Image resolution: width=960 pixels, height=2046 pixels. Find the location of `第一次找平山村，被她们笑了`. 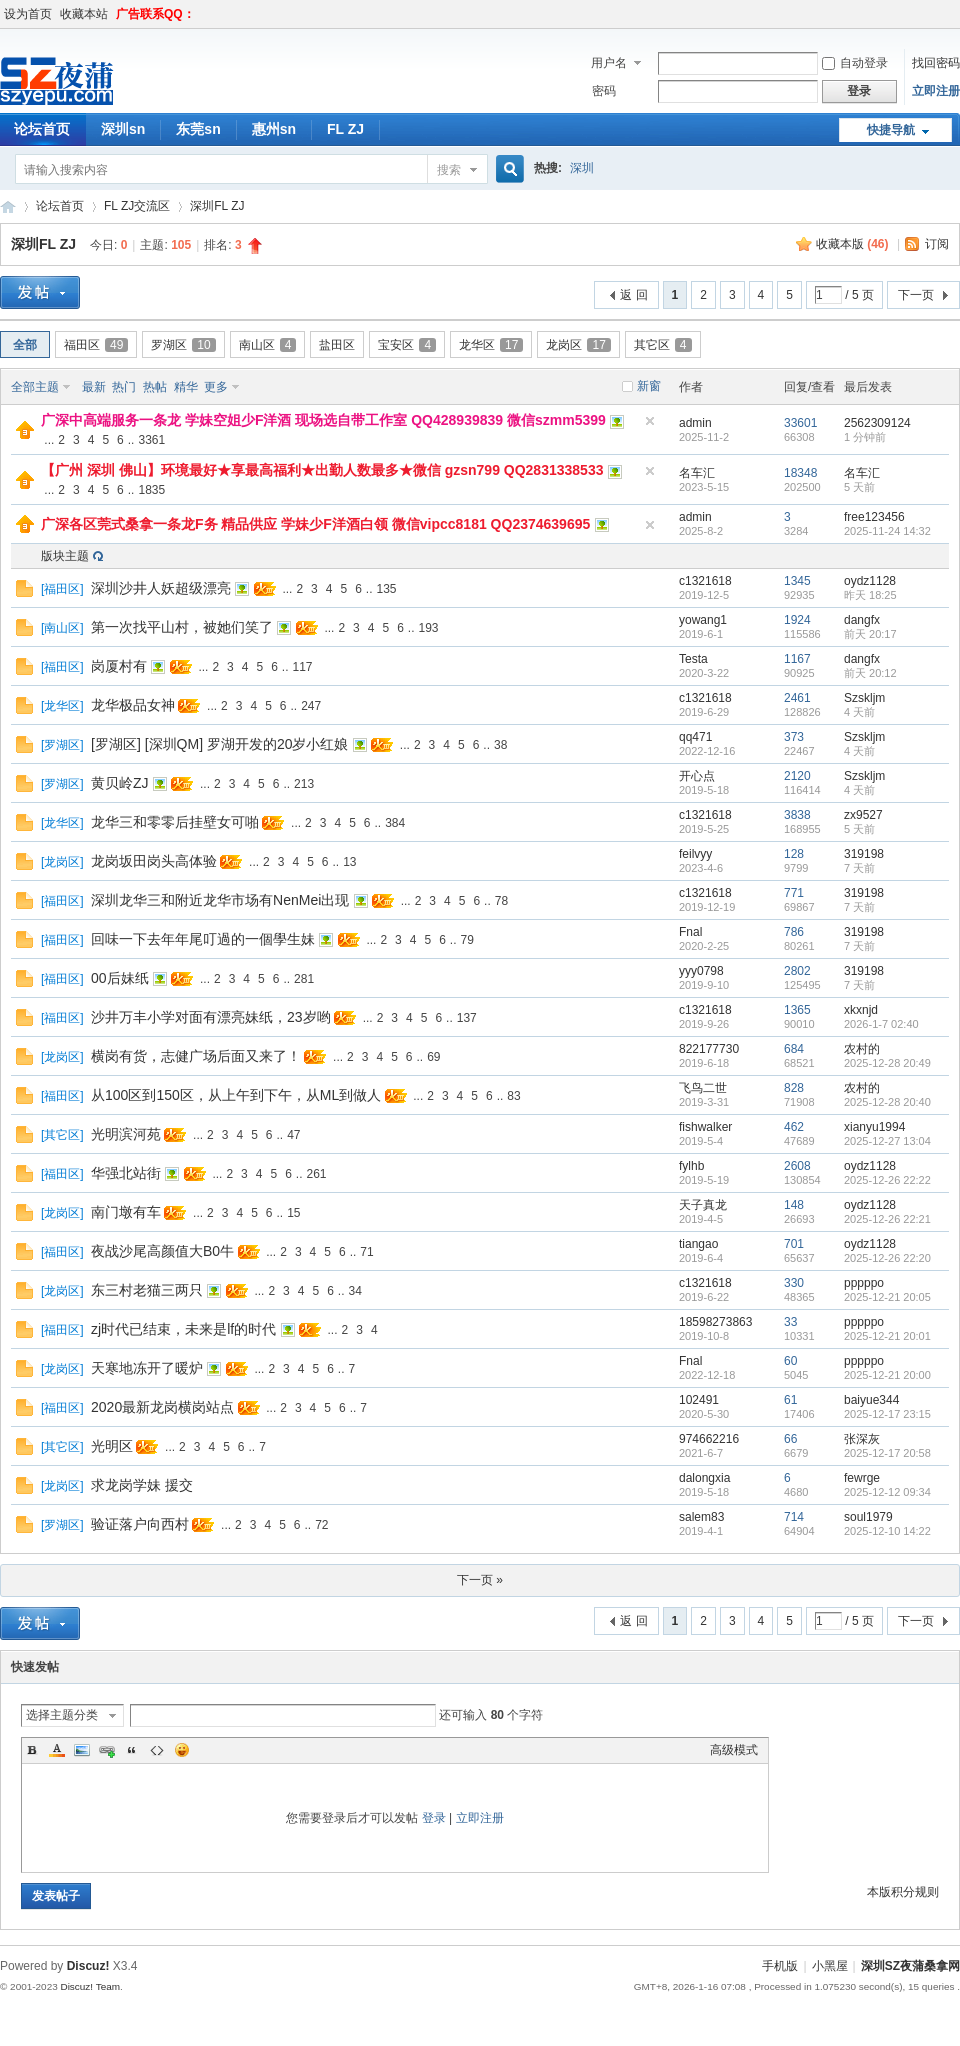

第一次找平山村，被她们笑了 is located at coordinates (182, 627).